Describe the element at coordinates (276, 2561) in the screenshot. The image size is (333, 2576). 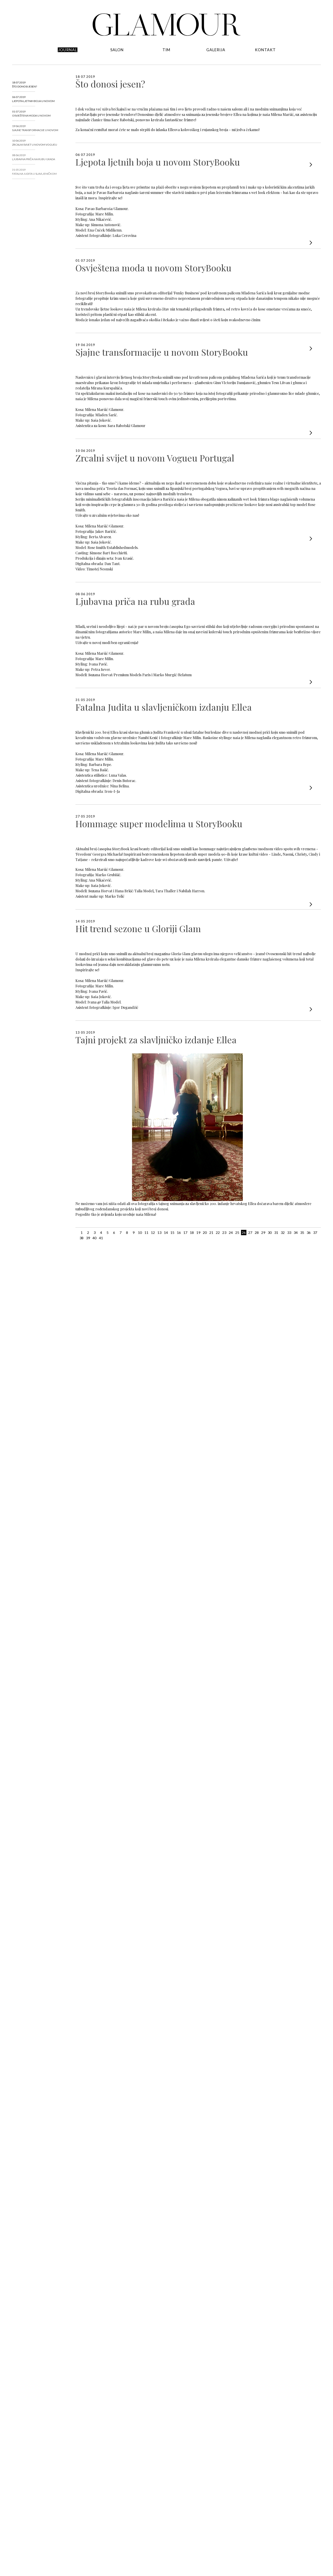
I see `31` at that location.